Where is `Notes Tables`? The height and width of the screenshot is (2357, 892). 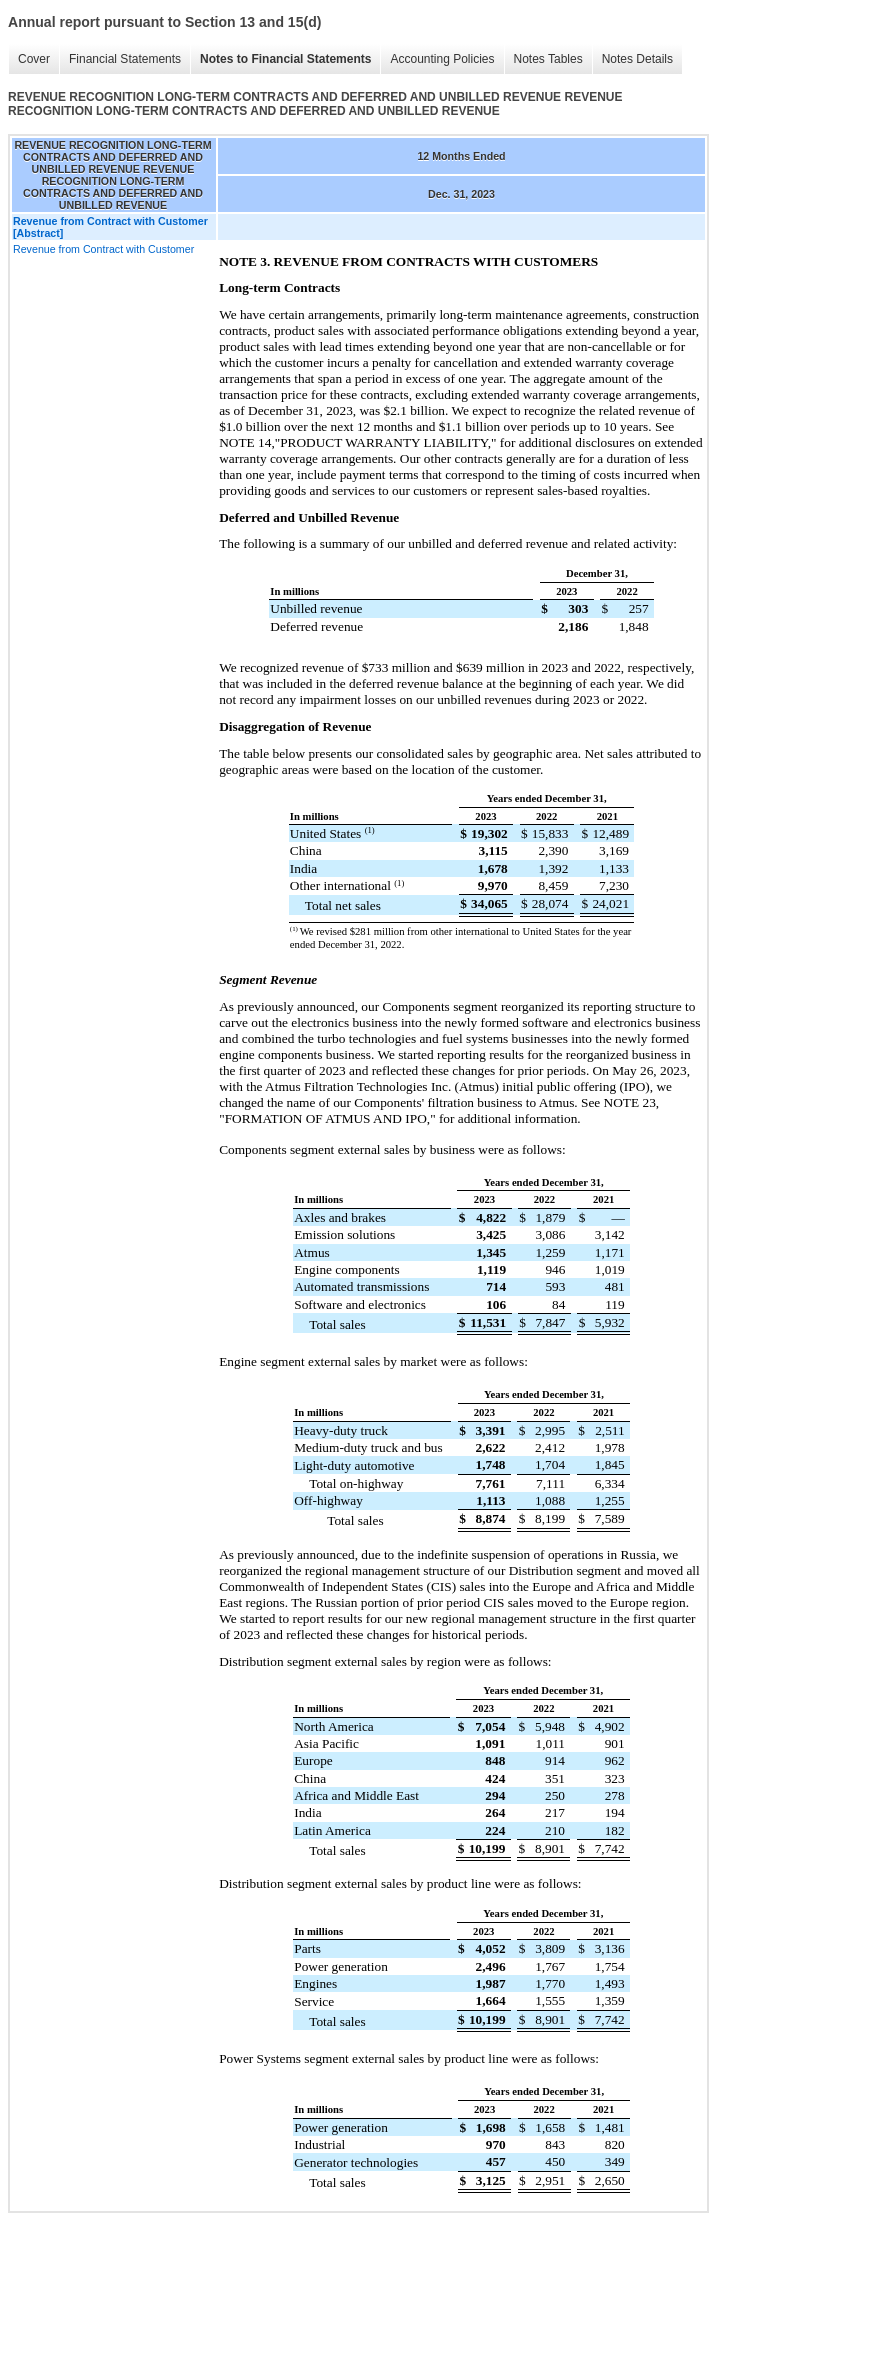
Notes Tables is located at coordinates (548, 59).